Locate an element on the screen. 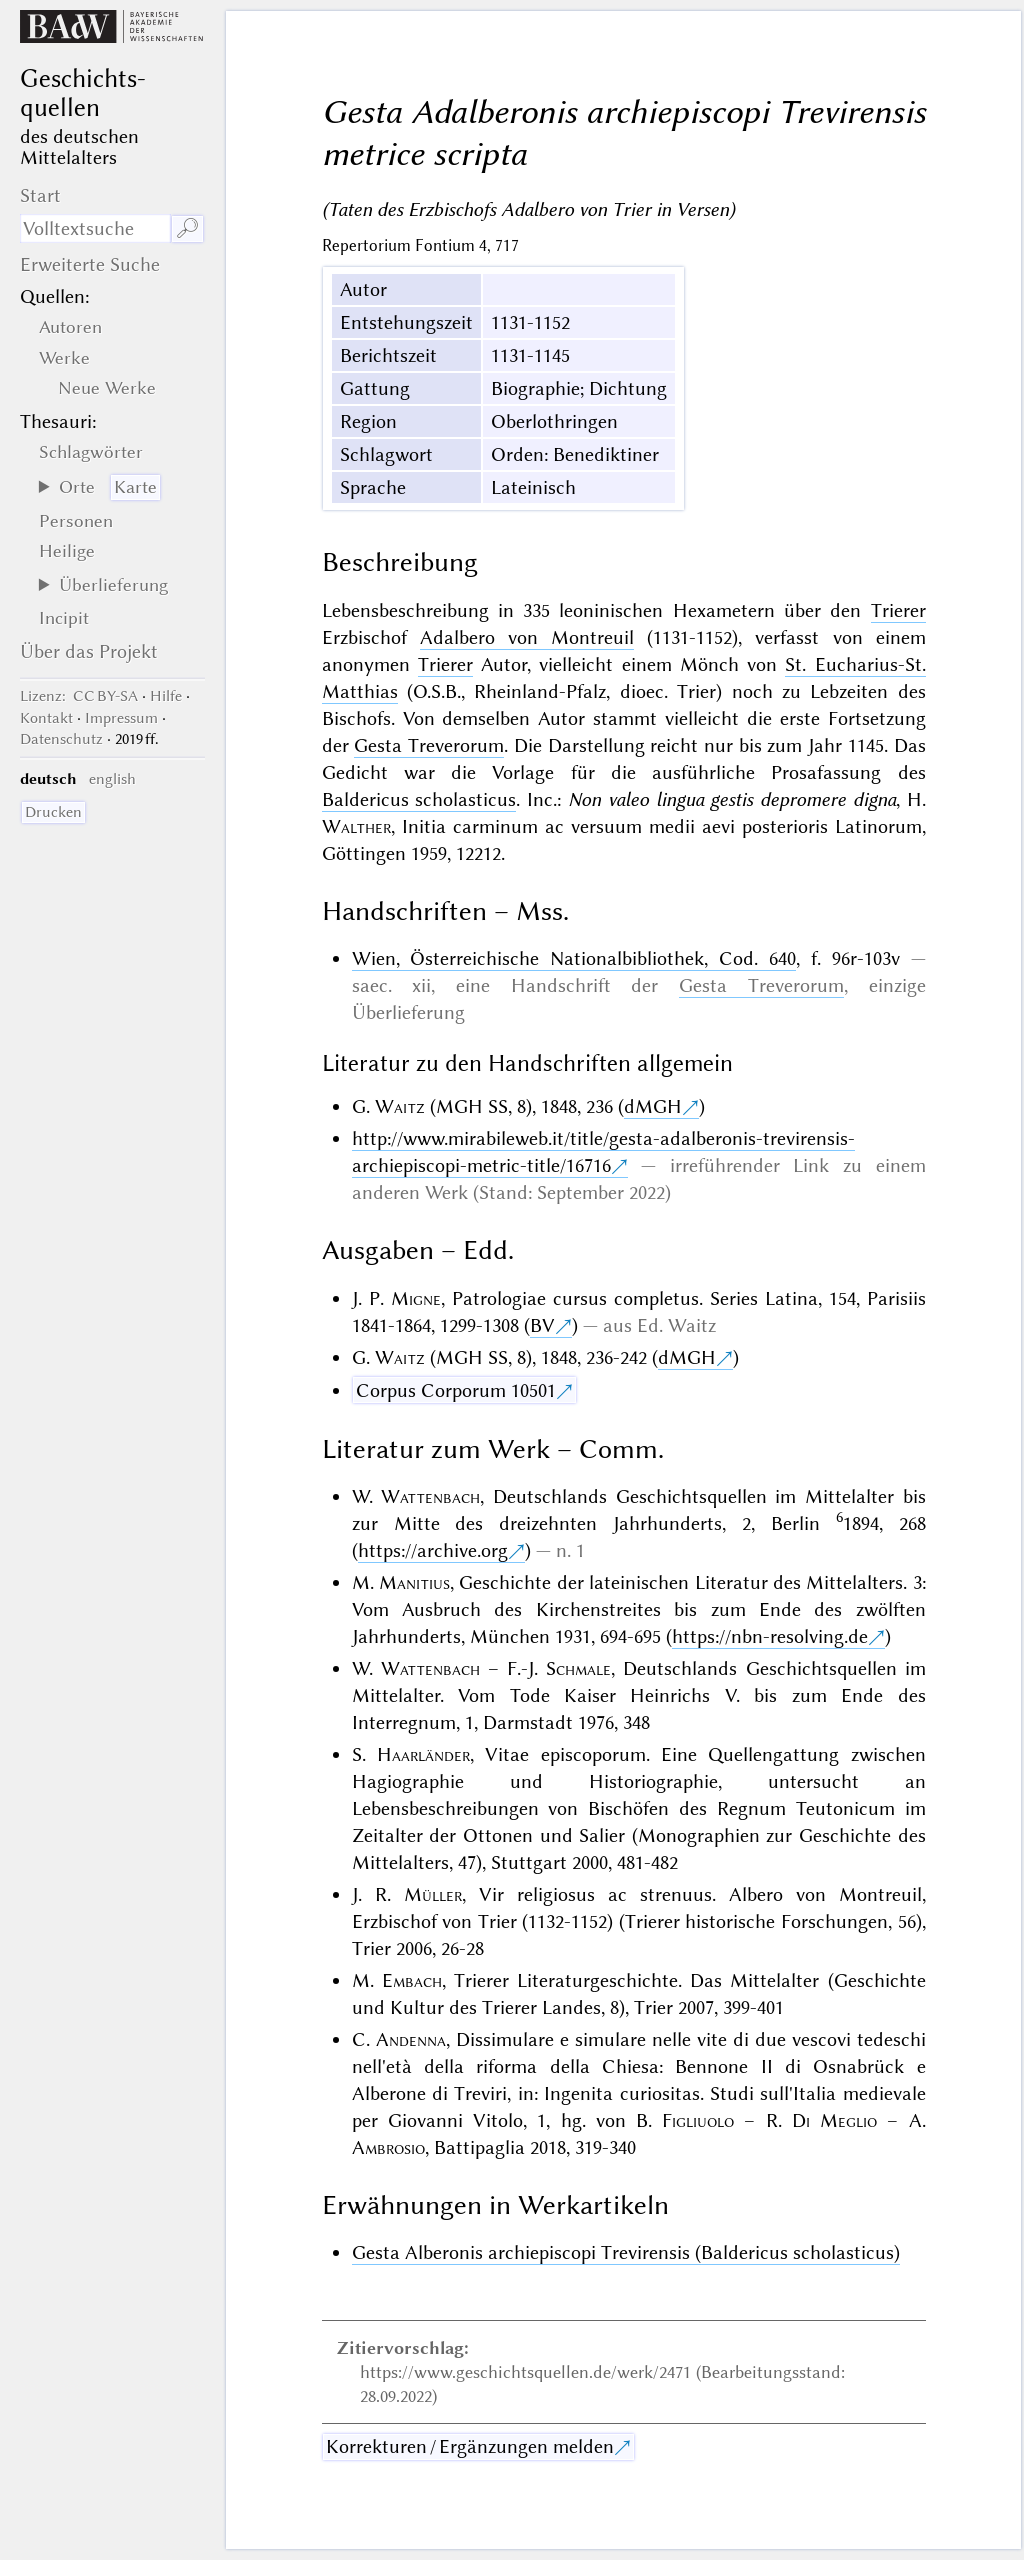  Incipit is located at coordinates (64, 618).